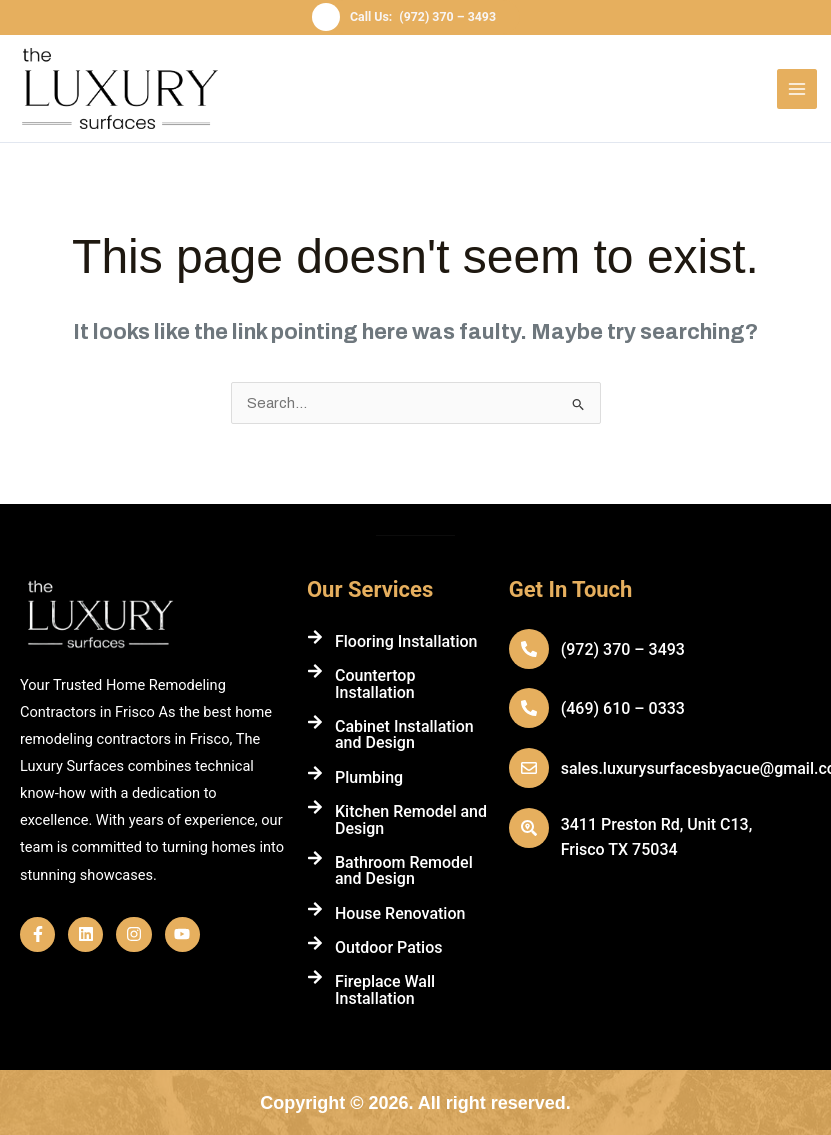 The width and height of the screenshot is (831, 1135). What do you see at coordinates (385, 989) in the screenshot?
I see `Fireplace Wall Installation` at bounding box center [385, 989].